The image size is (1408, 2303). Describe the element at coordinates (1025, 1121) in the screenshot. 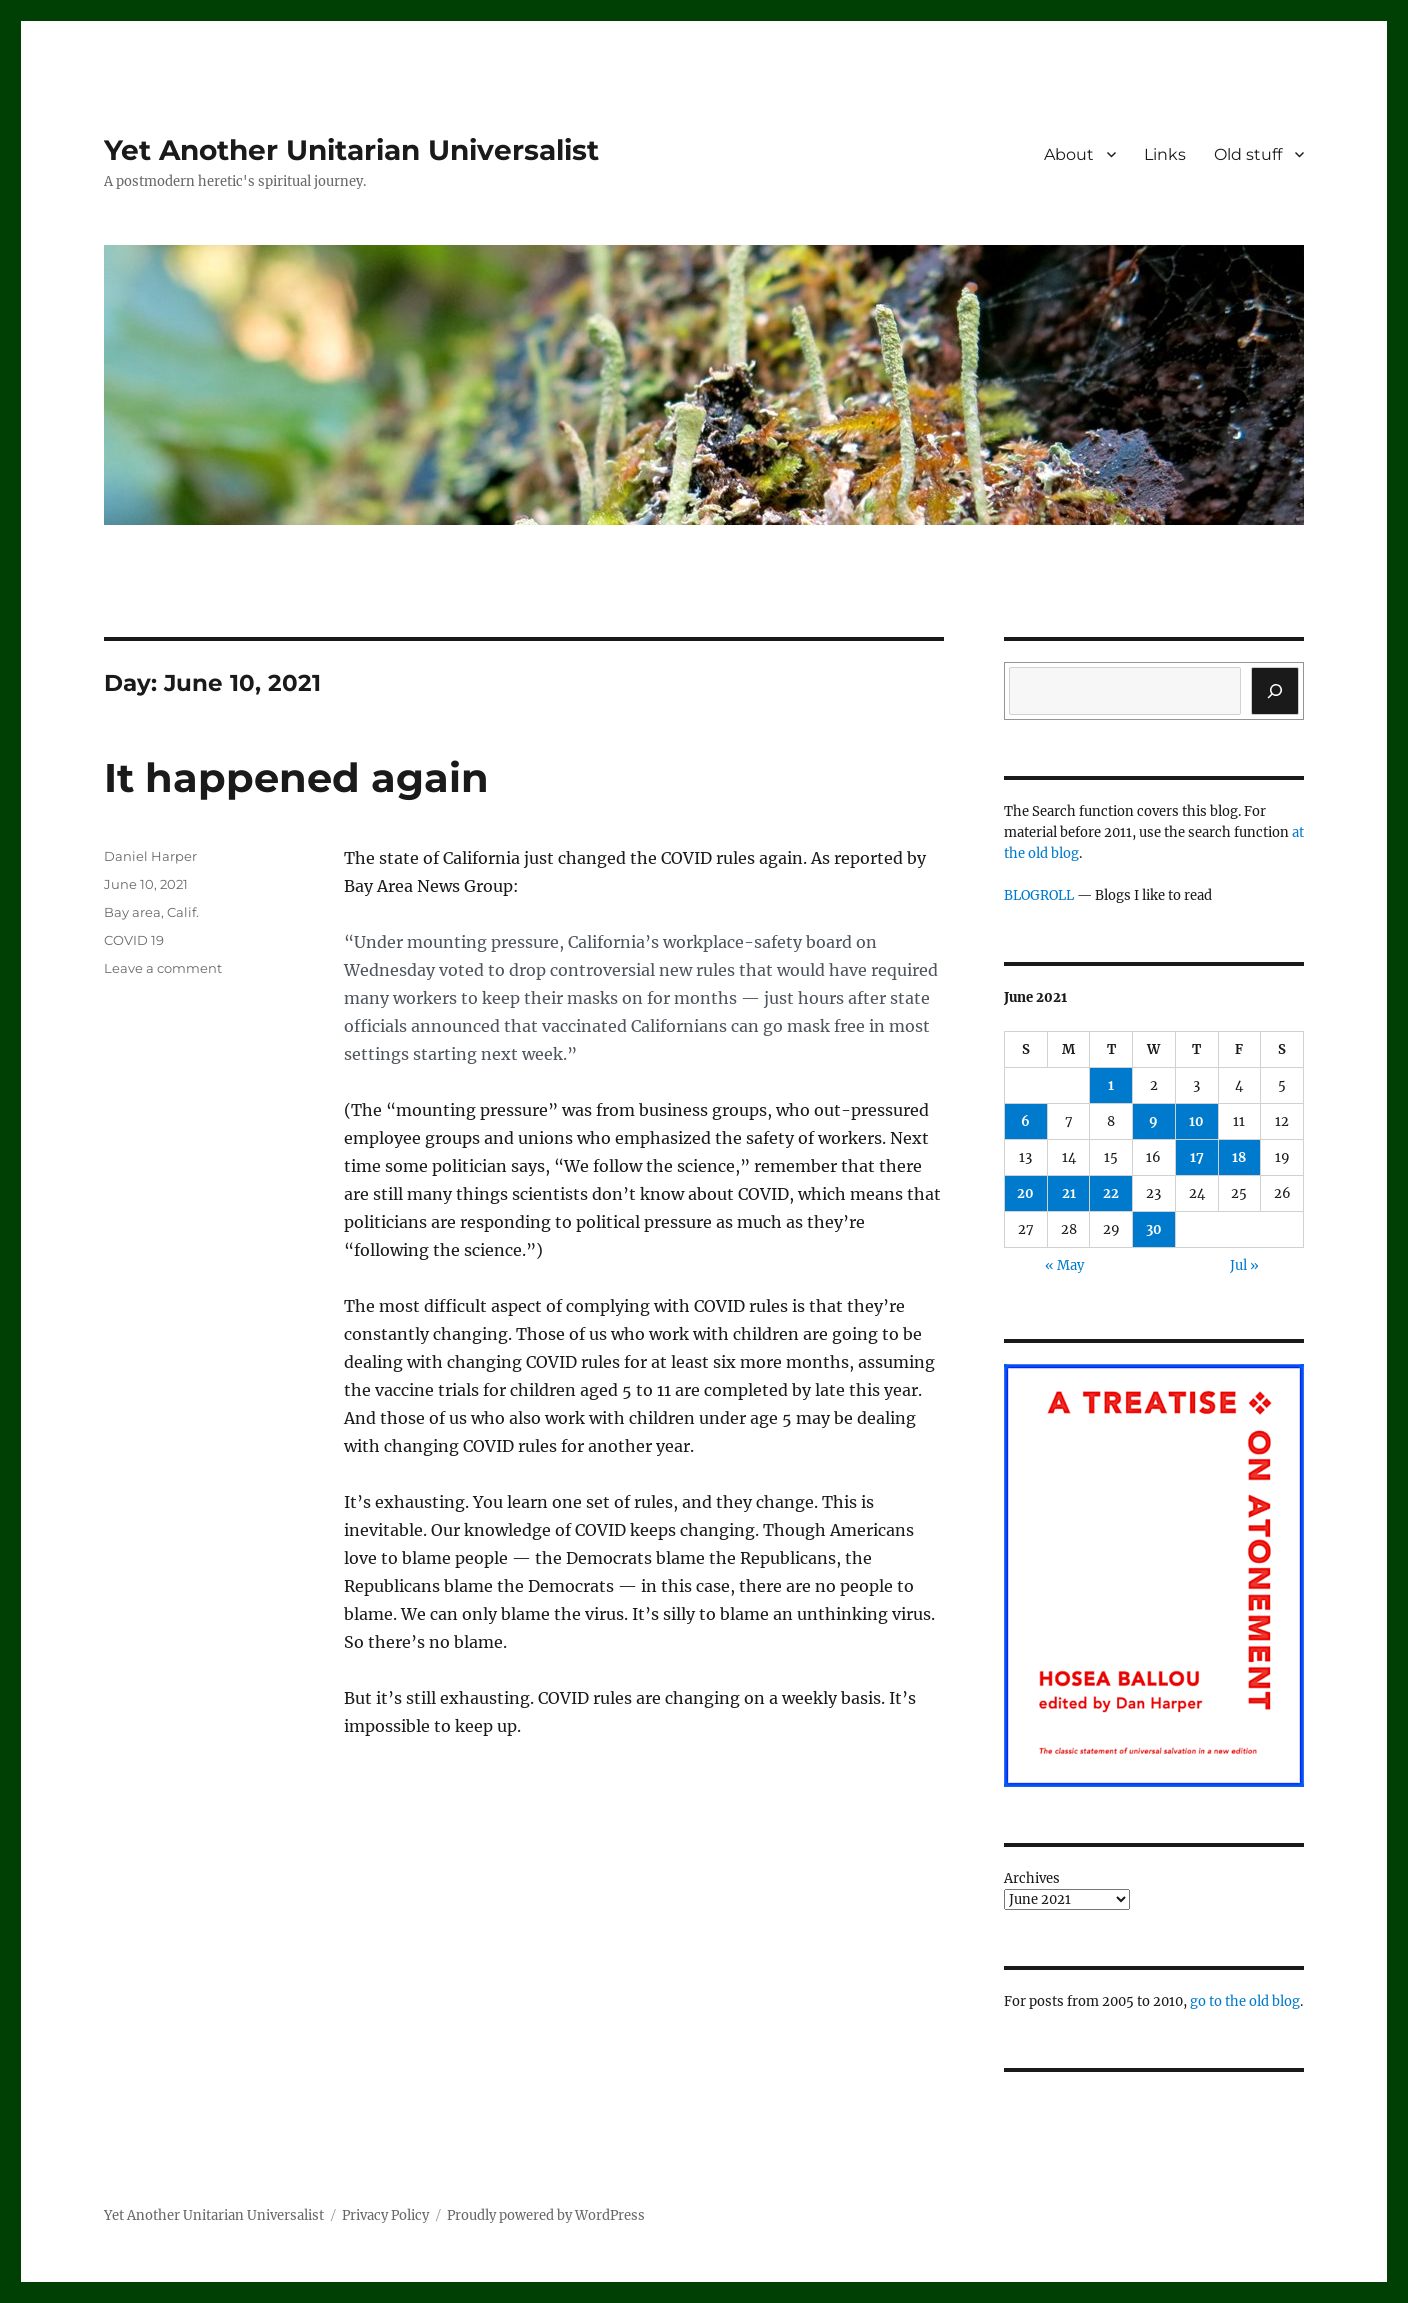

I see `6 [Posts published on June 6, 2021]` at that location.